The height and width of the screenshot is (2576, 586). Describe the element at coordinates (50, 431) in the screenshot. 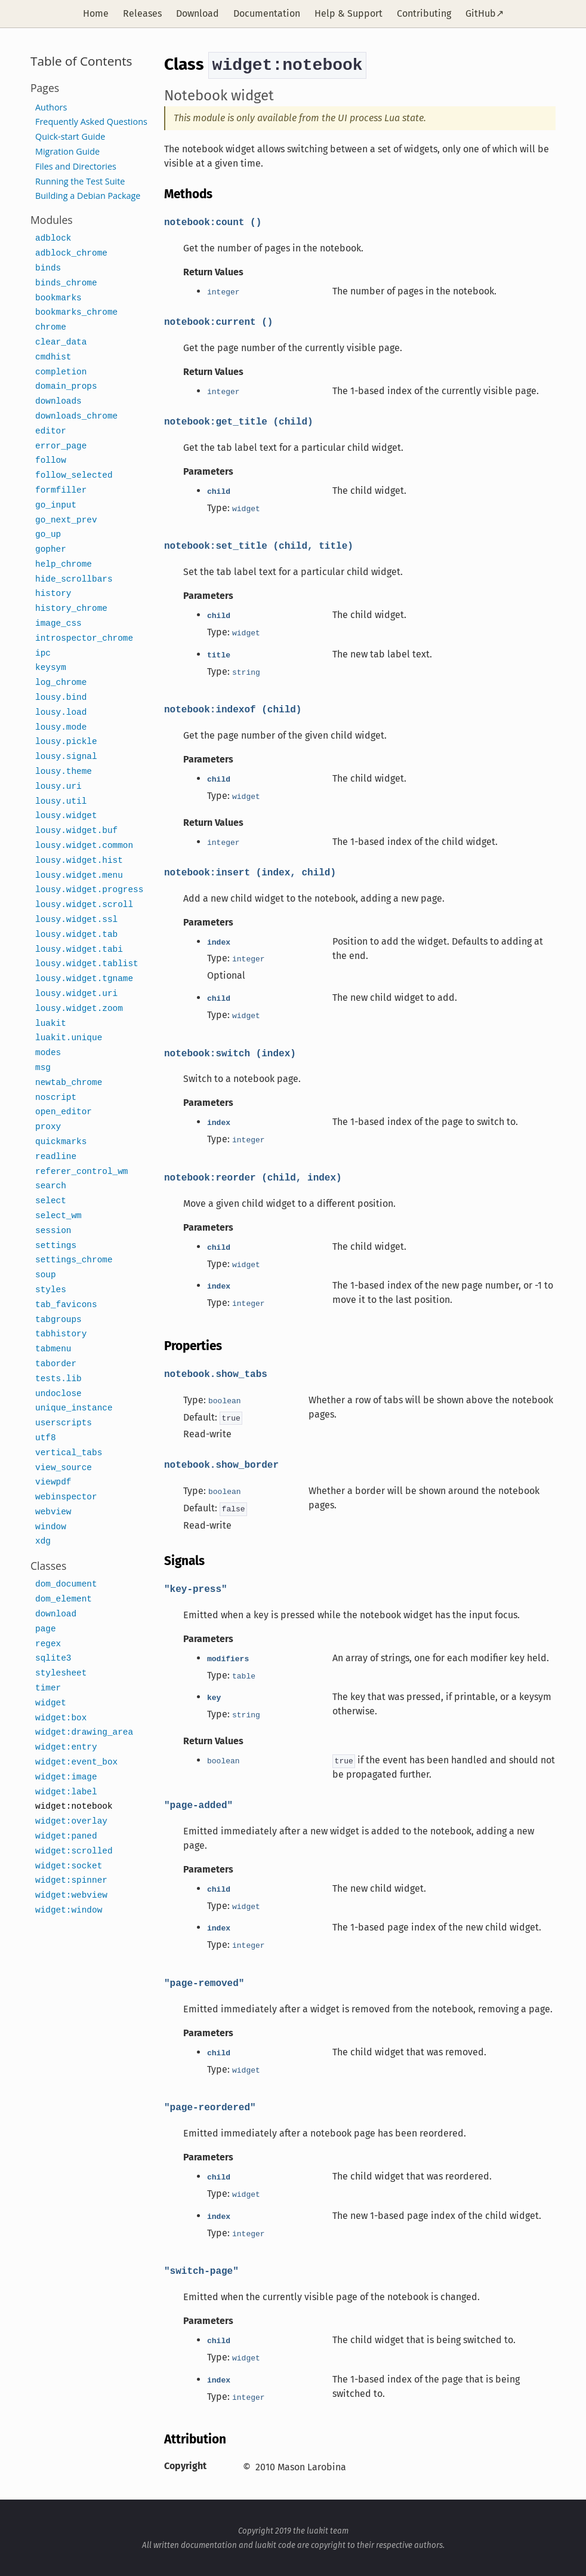

I see `editor` at that location.